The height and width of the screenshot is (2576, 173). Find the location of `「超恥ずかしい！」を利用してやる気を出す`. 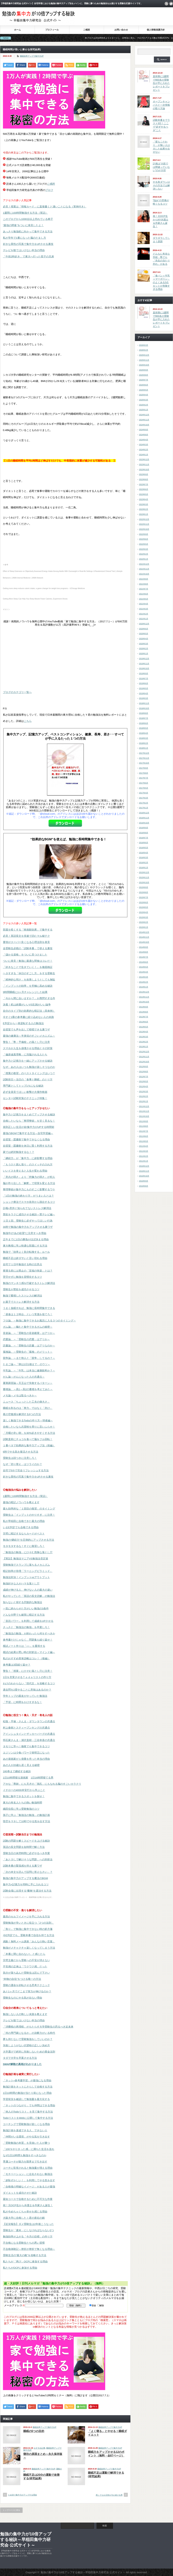

「超恥ずかしい！」を利用してやる気を出す is located at coordinates (29, 2180).